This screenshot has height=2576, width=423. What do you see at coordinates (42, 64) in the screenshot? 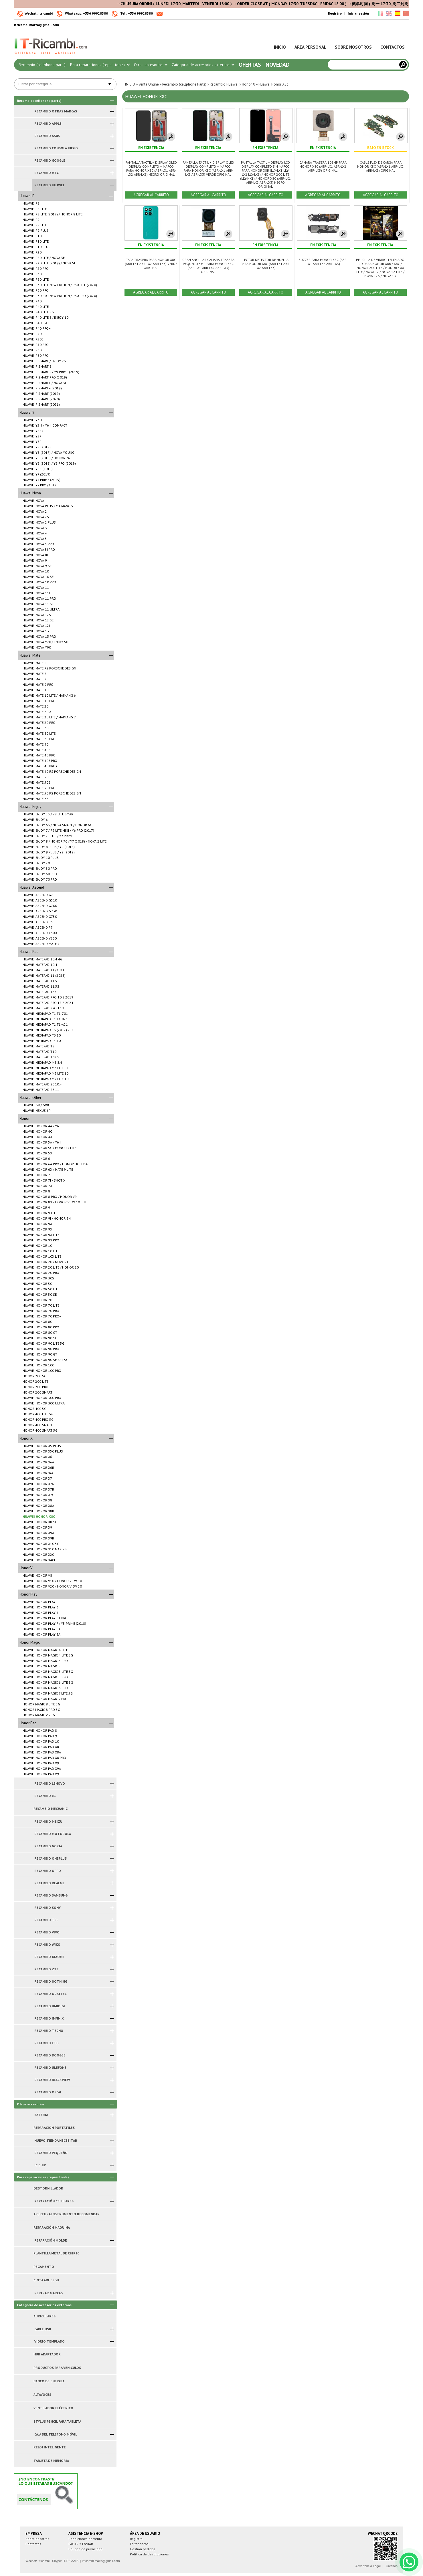
I see `Recambio (cellphone parts)` at bounding box center [42, 64].